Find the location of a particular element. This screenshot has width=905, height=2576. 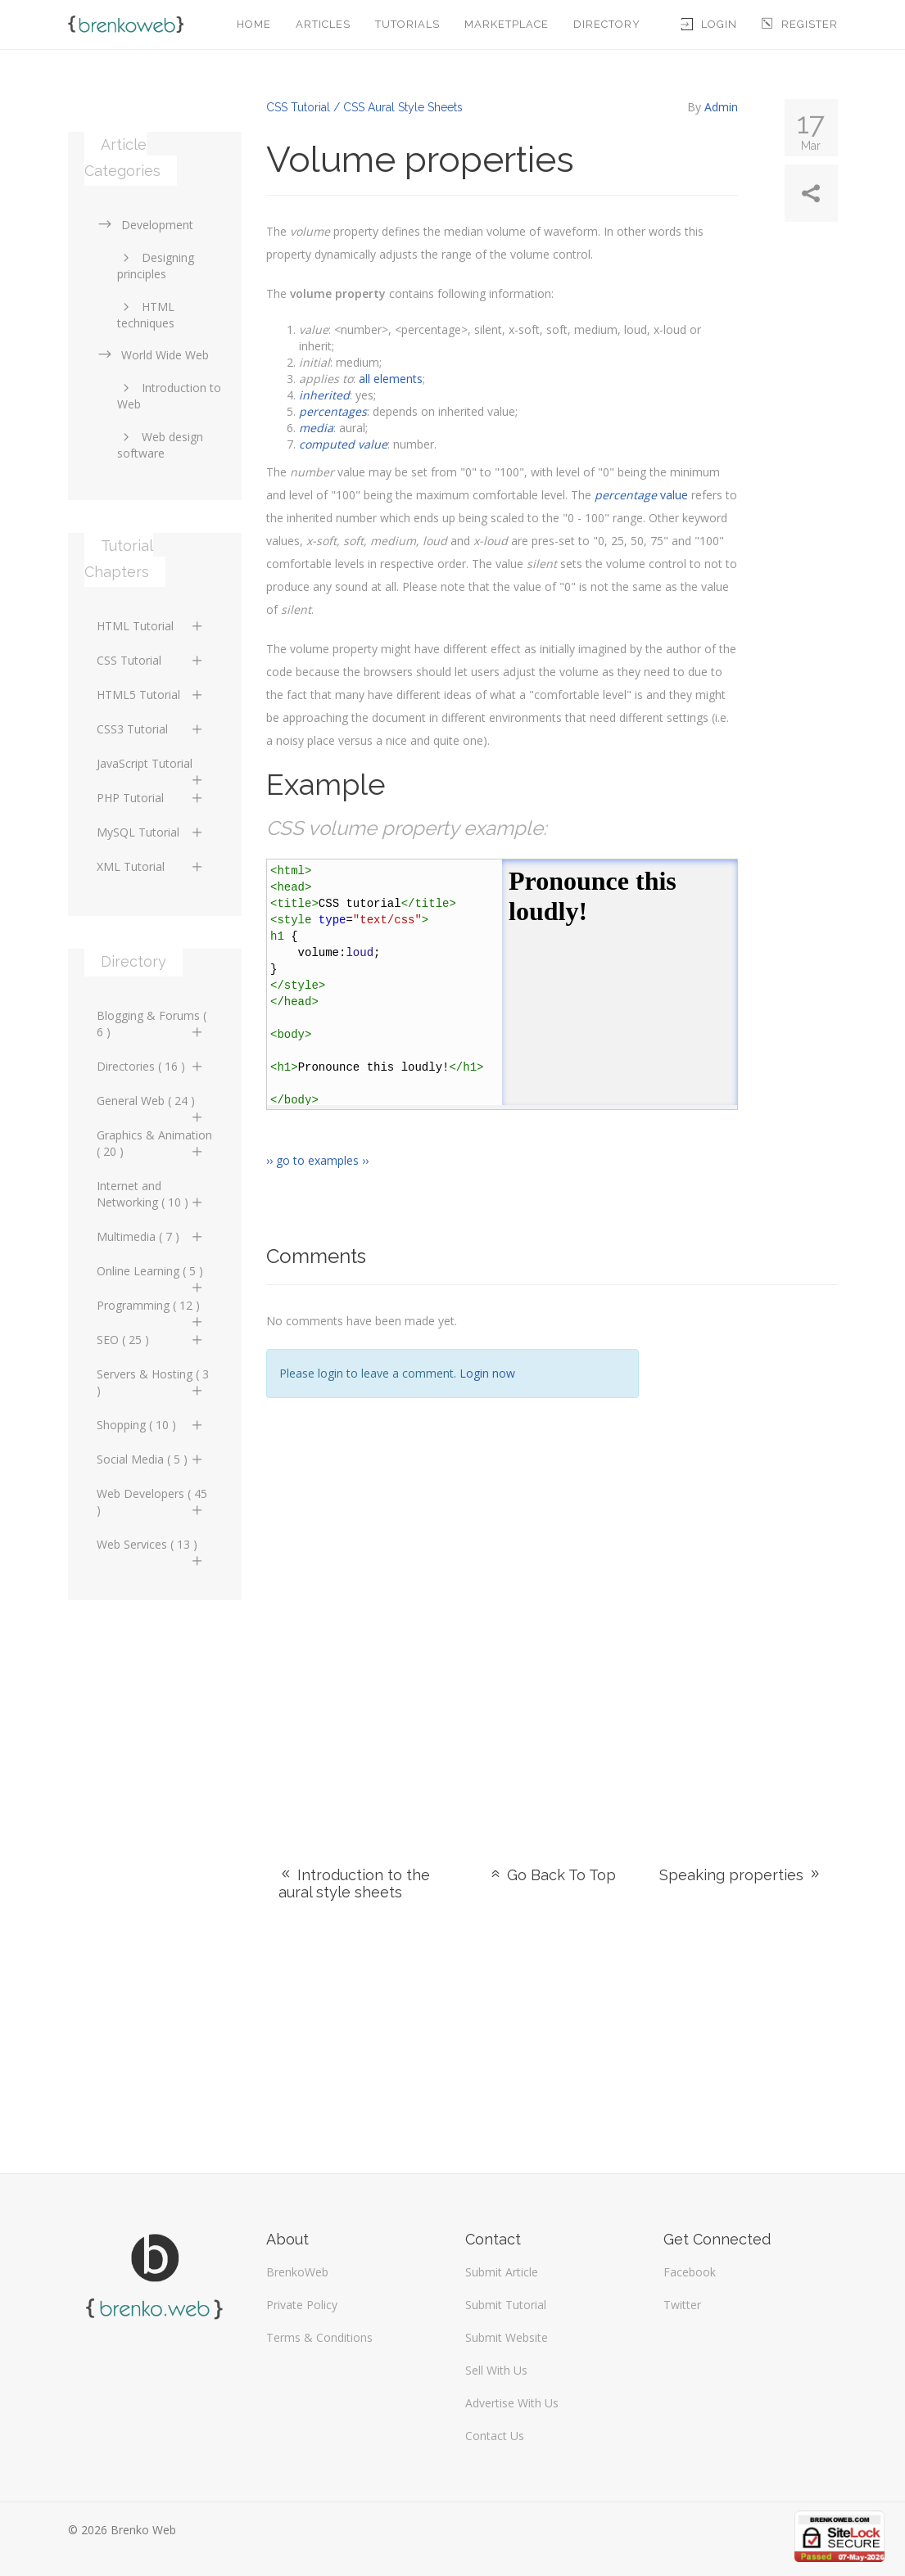

Go Back To Top is located at coordinates (552, 1875).